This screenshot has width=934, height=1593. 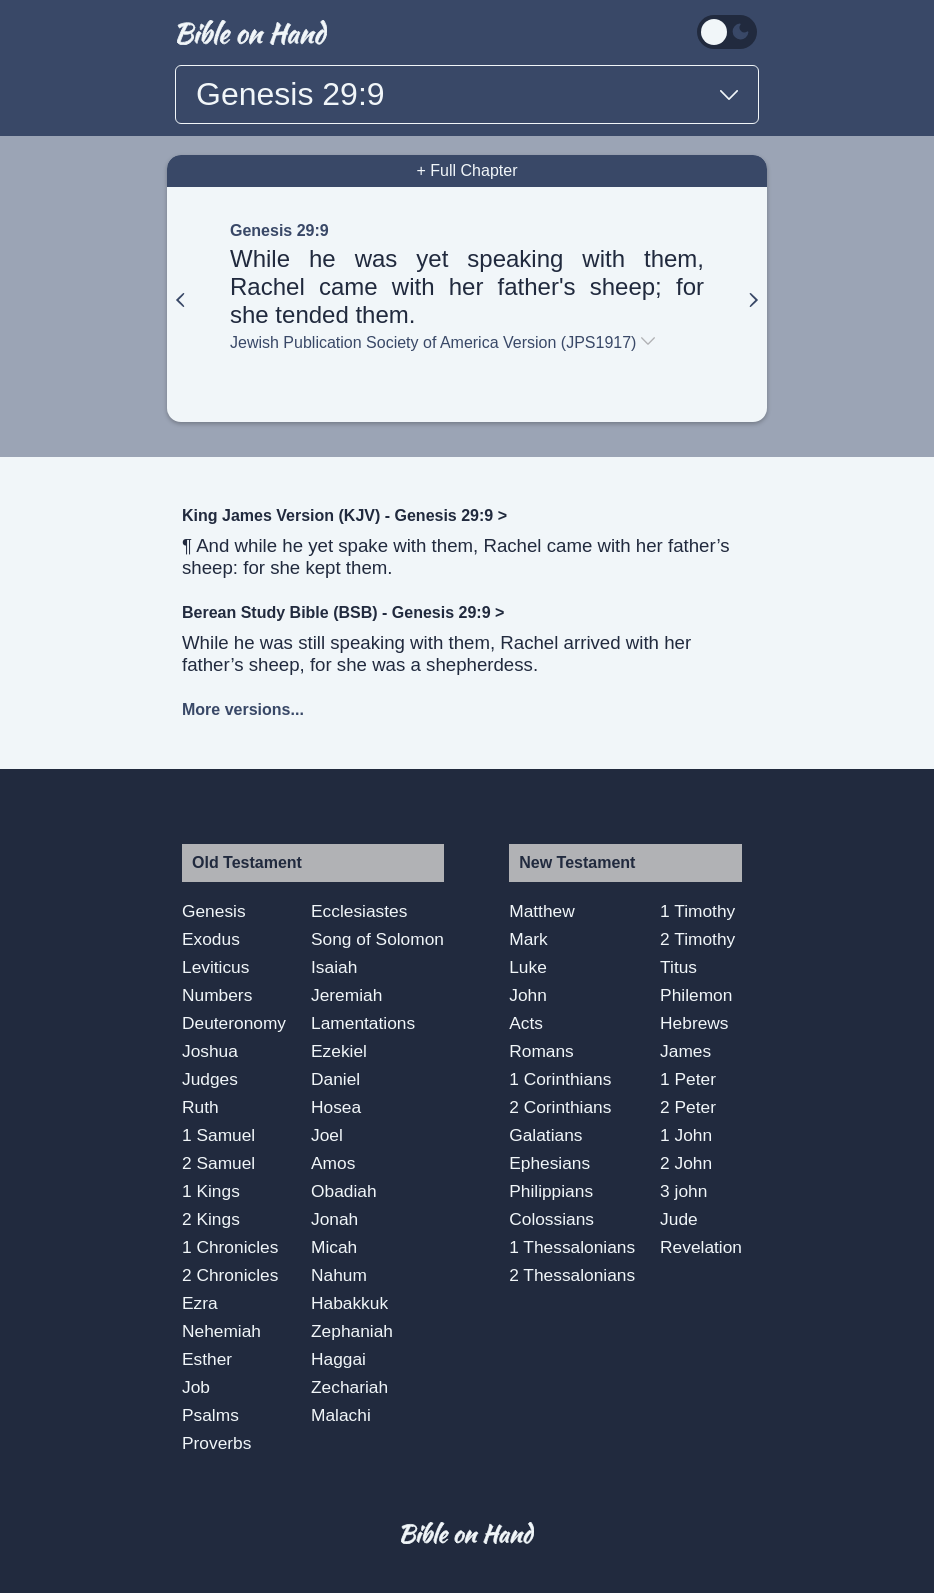 I want to click on John, so click(x=528, y=995).